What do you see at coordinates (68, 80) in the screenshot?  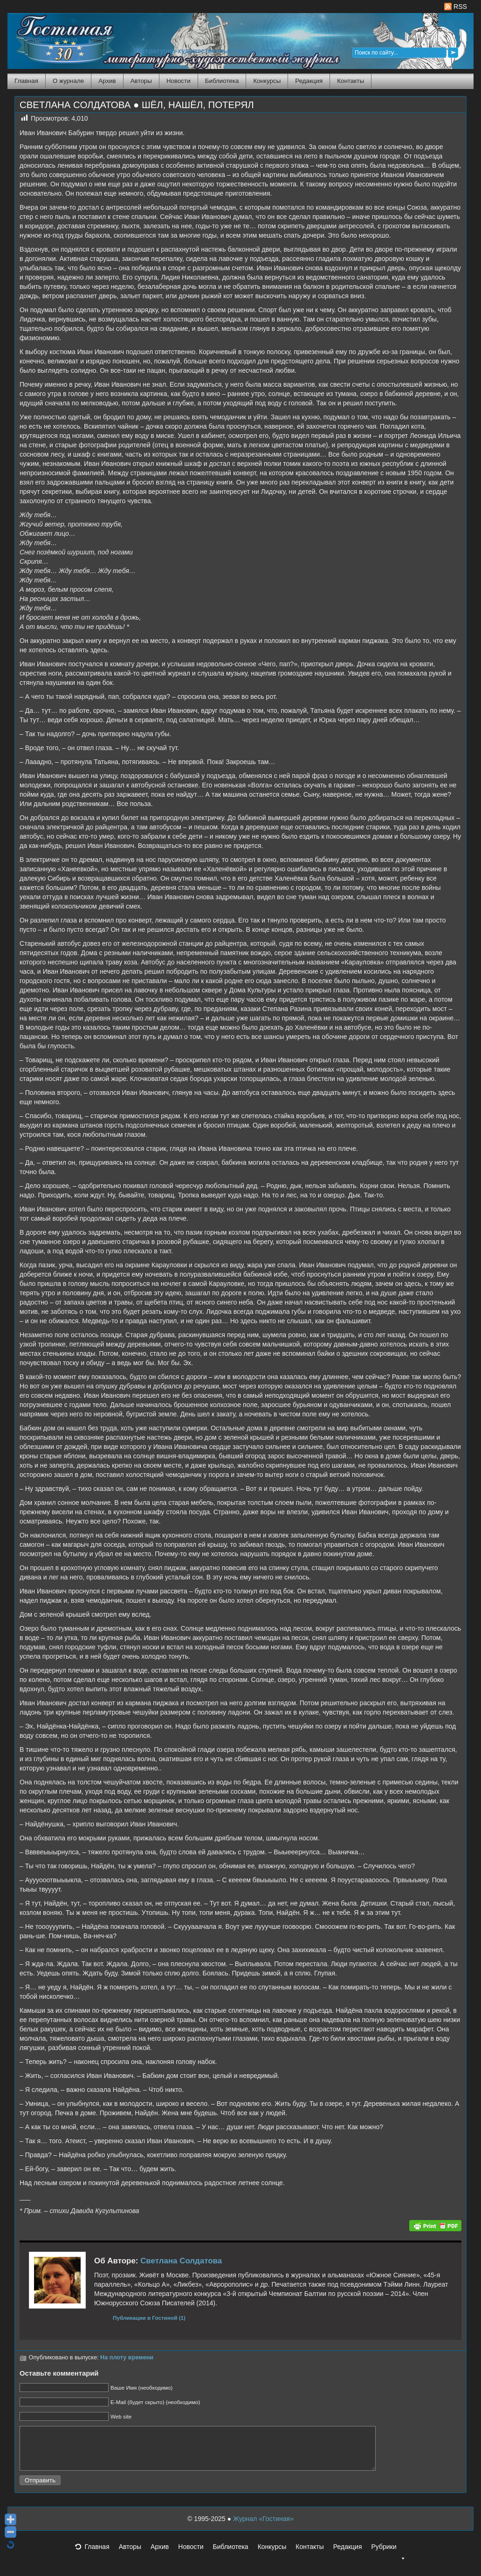 I see `О журнале` at bounding box center [68, 80].